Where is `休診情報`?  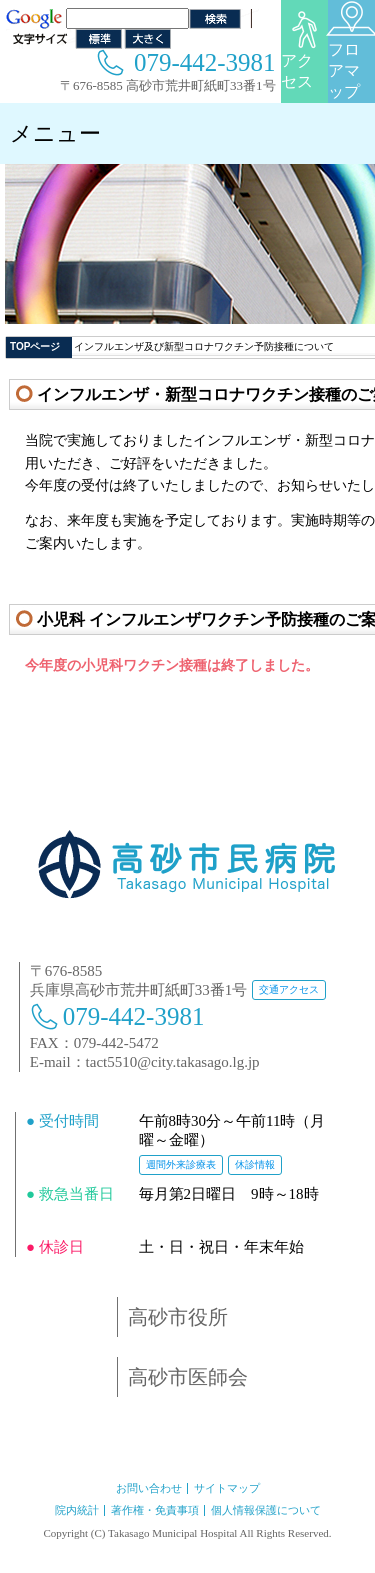
休診情報 is located at coordinates (255, 1164).